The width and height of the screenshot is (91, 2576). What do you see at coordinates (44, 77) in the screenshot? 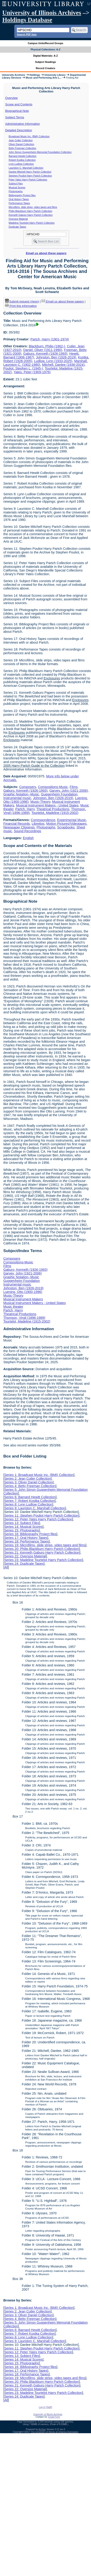
I see `Music and Performing Arts L...` at bounding box center [44, 77].